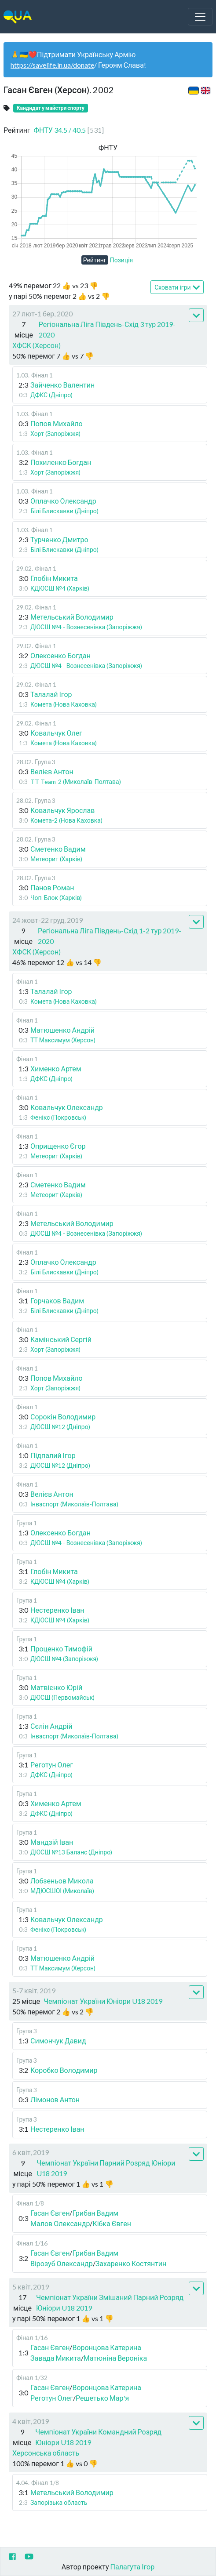  What do you see at coordinates (58, 2502) in the screenshot?
I see `Запорізька область` at bounding box center [58, 2502].